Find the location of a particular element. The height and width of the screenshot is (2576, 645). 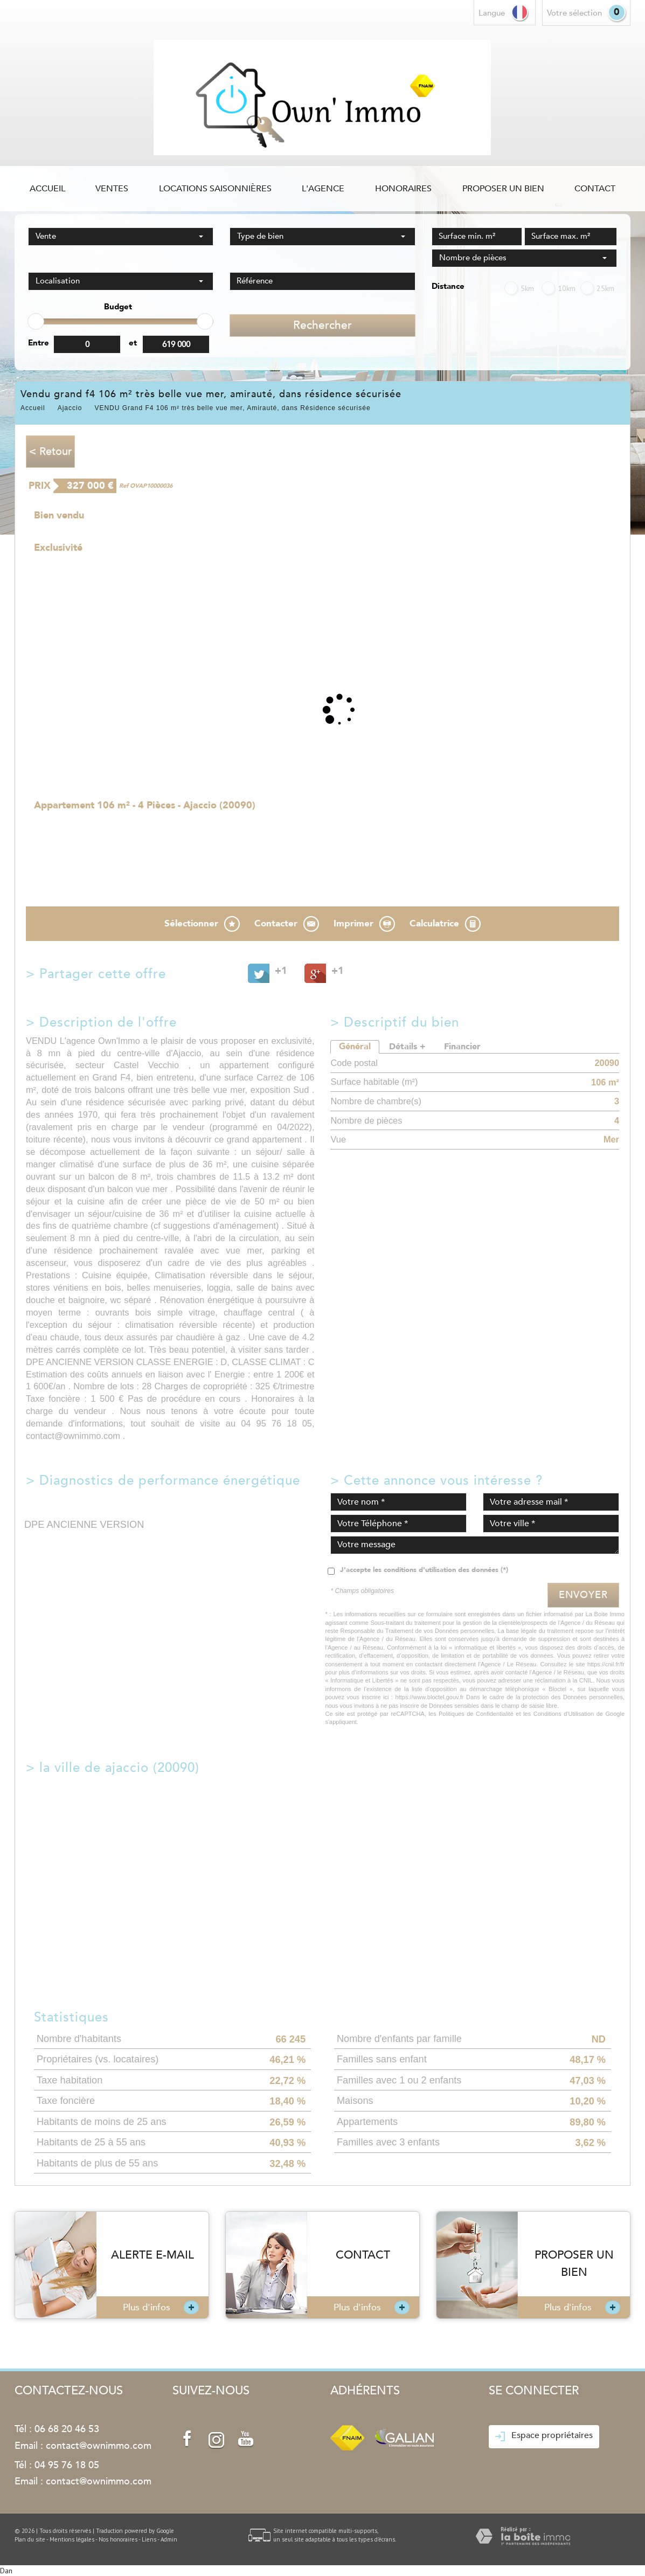

Rechercher is located at coordinates (322, 325).